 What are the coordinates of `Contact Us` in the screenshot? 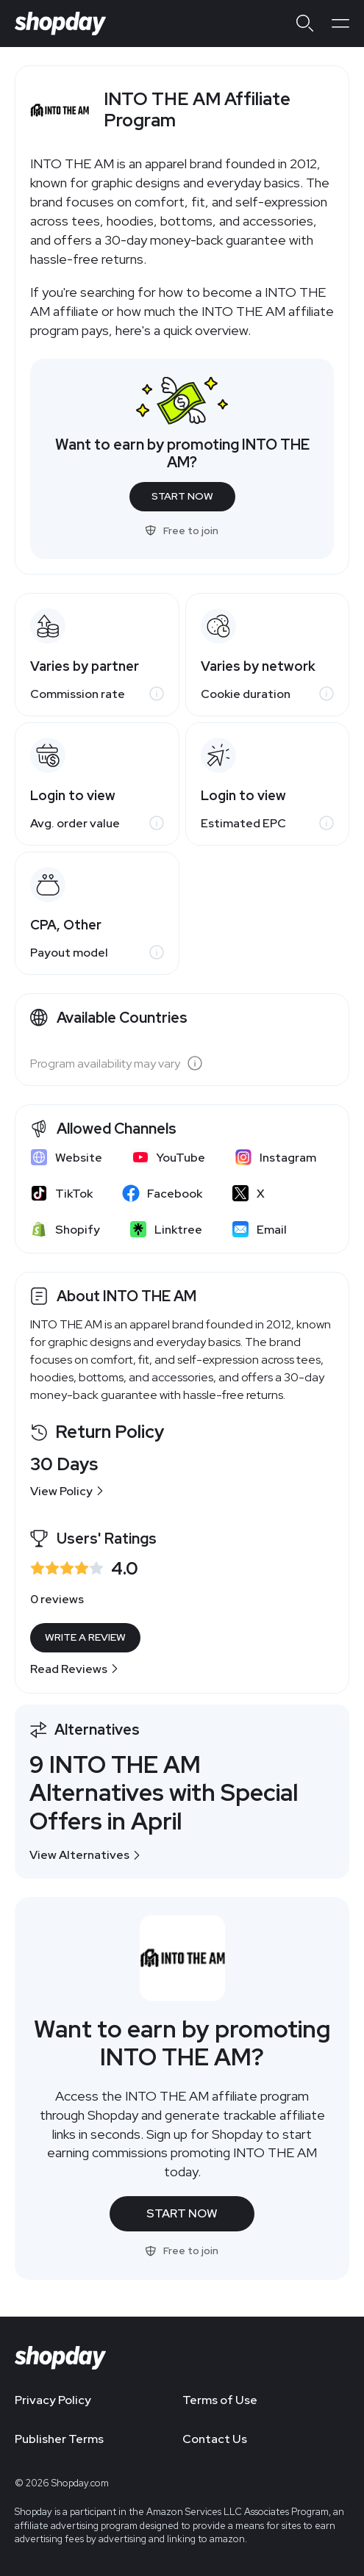 It's located at (214, 2439).